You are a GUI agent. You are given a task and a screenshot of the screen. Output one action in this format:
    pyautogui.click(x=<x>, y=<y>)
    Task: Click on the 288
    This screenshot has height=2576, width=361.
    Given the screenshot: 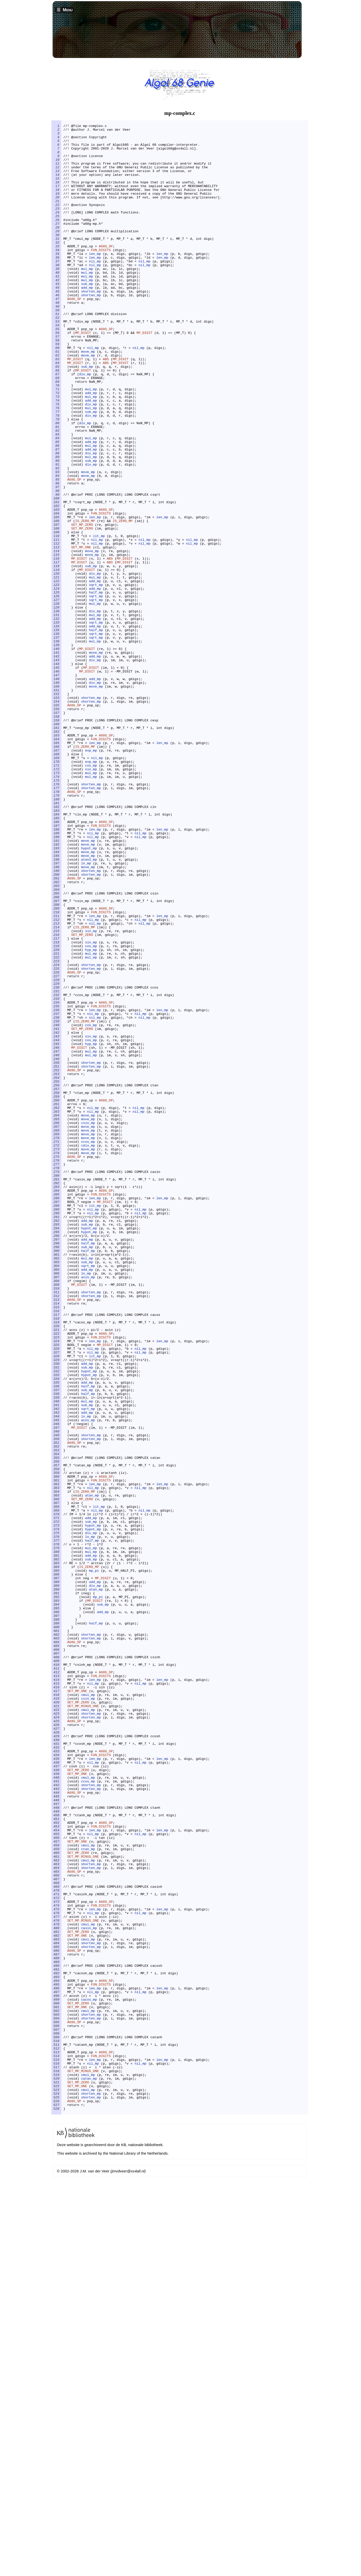 What is the action you would take?
    pyautogui.click(x=56, y=1423)
    